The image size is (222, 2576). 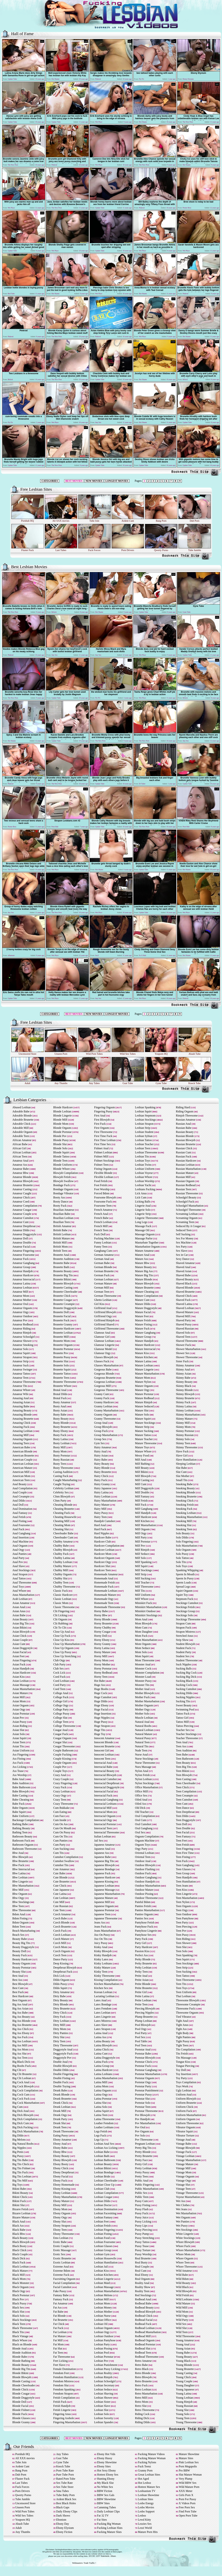 I want to click on Homemade Amateur, so click(x=106, y=1574).